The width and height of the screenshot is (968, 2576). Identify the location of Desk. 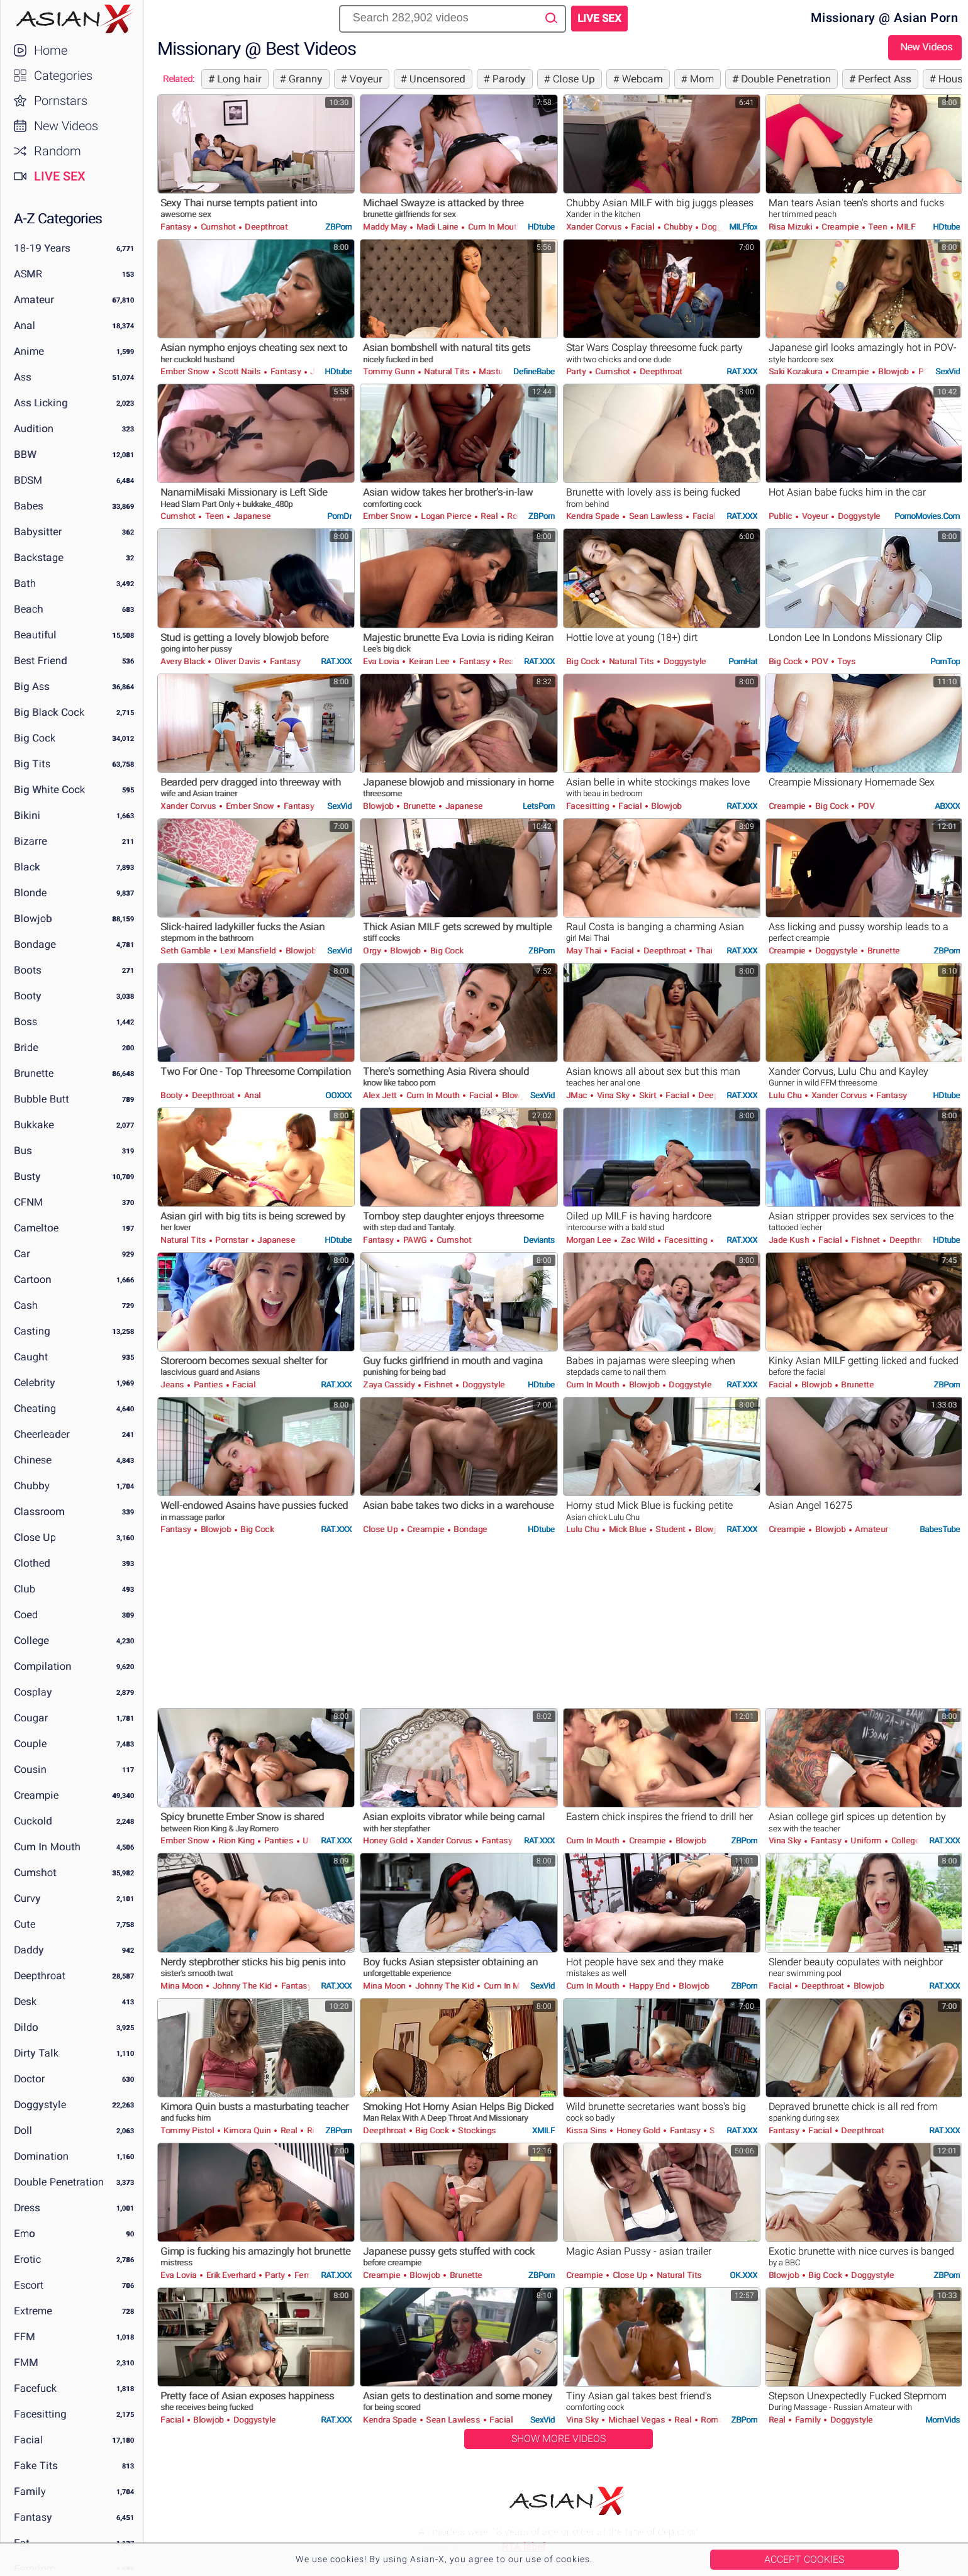
(25, 2001).